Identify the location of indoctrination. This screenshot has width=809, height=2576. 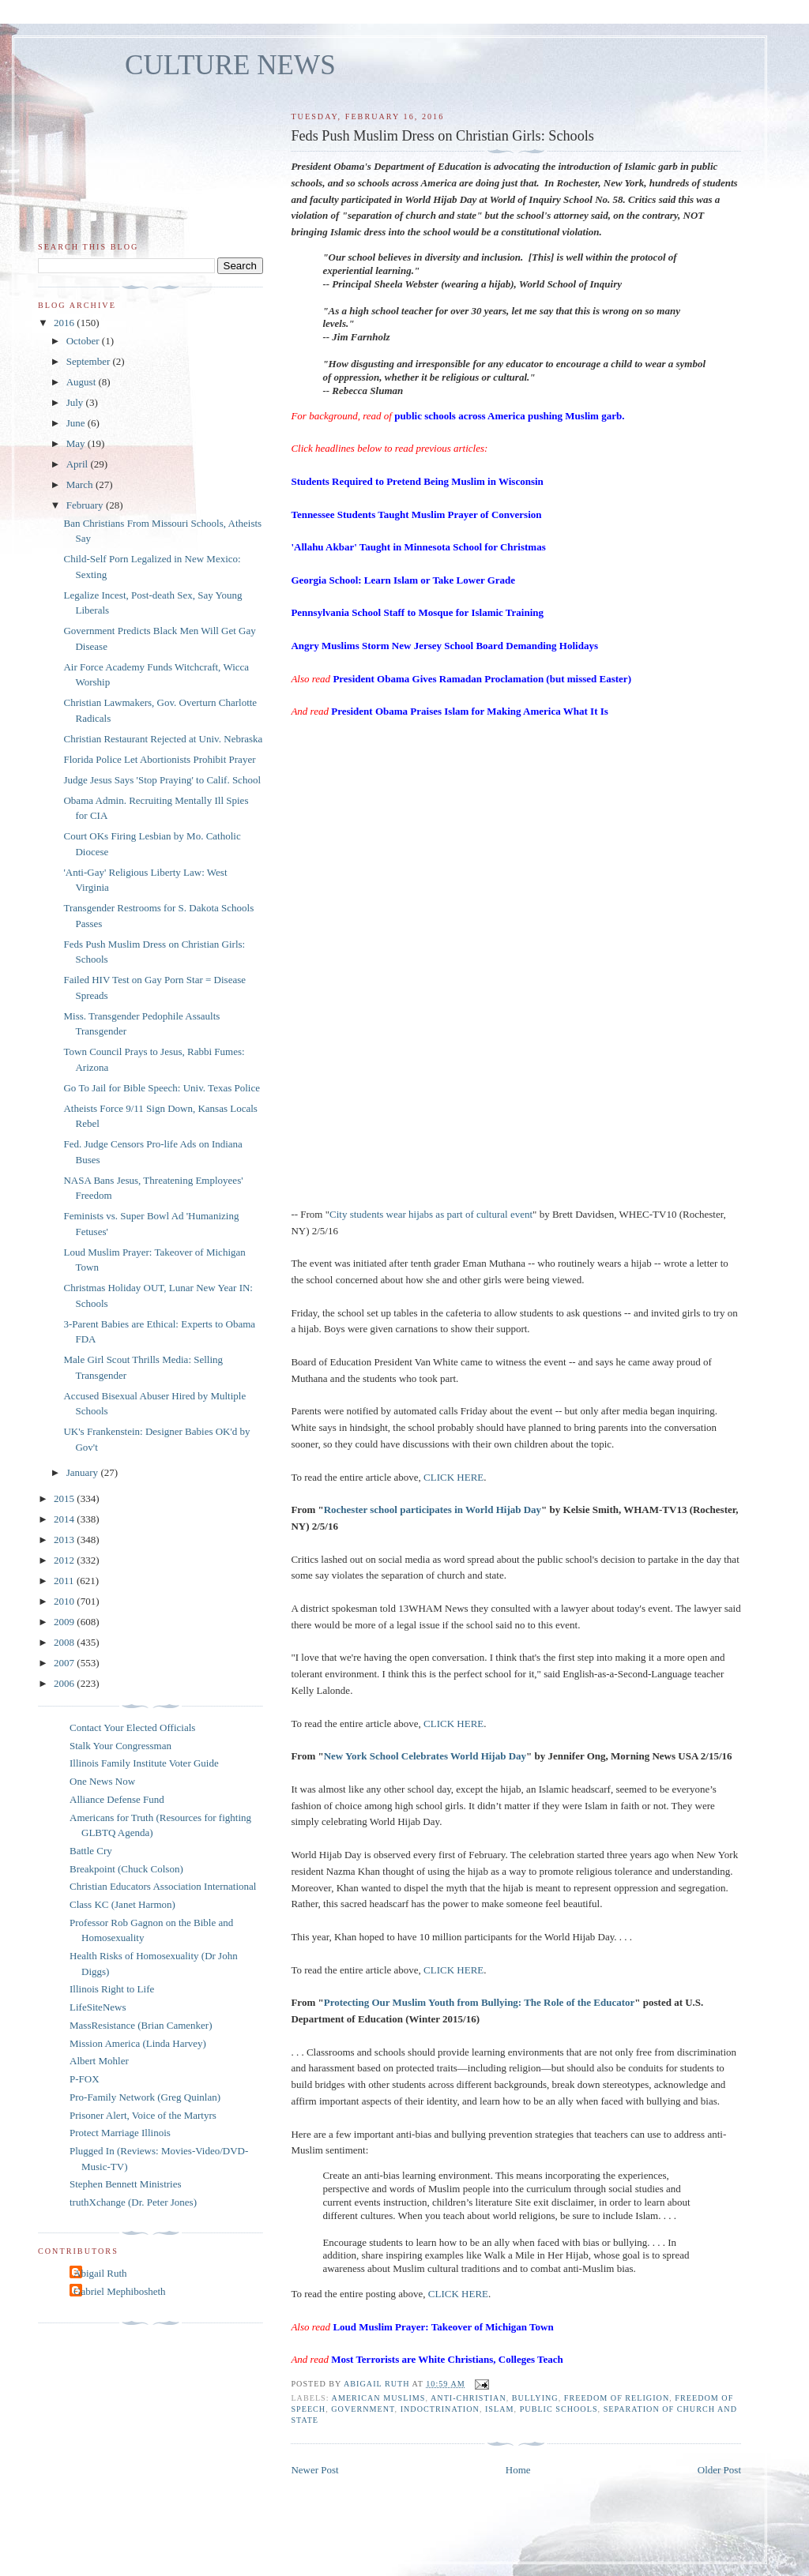
(440, 2409).